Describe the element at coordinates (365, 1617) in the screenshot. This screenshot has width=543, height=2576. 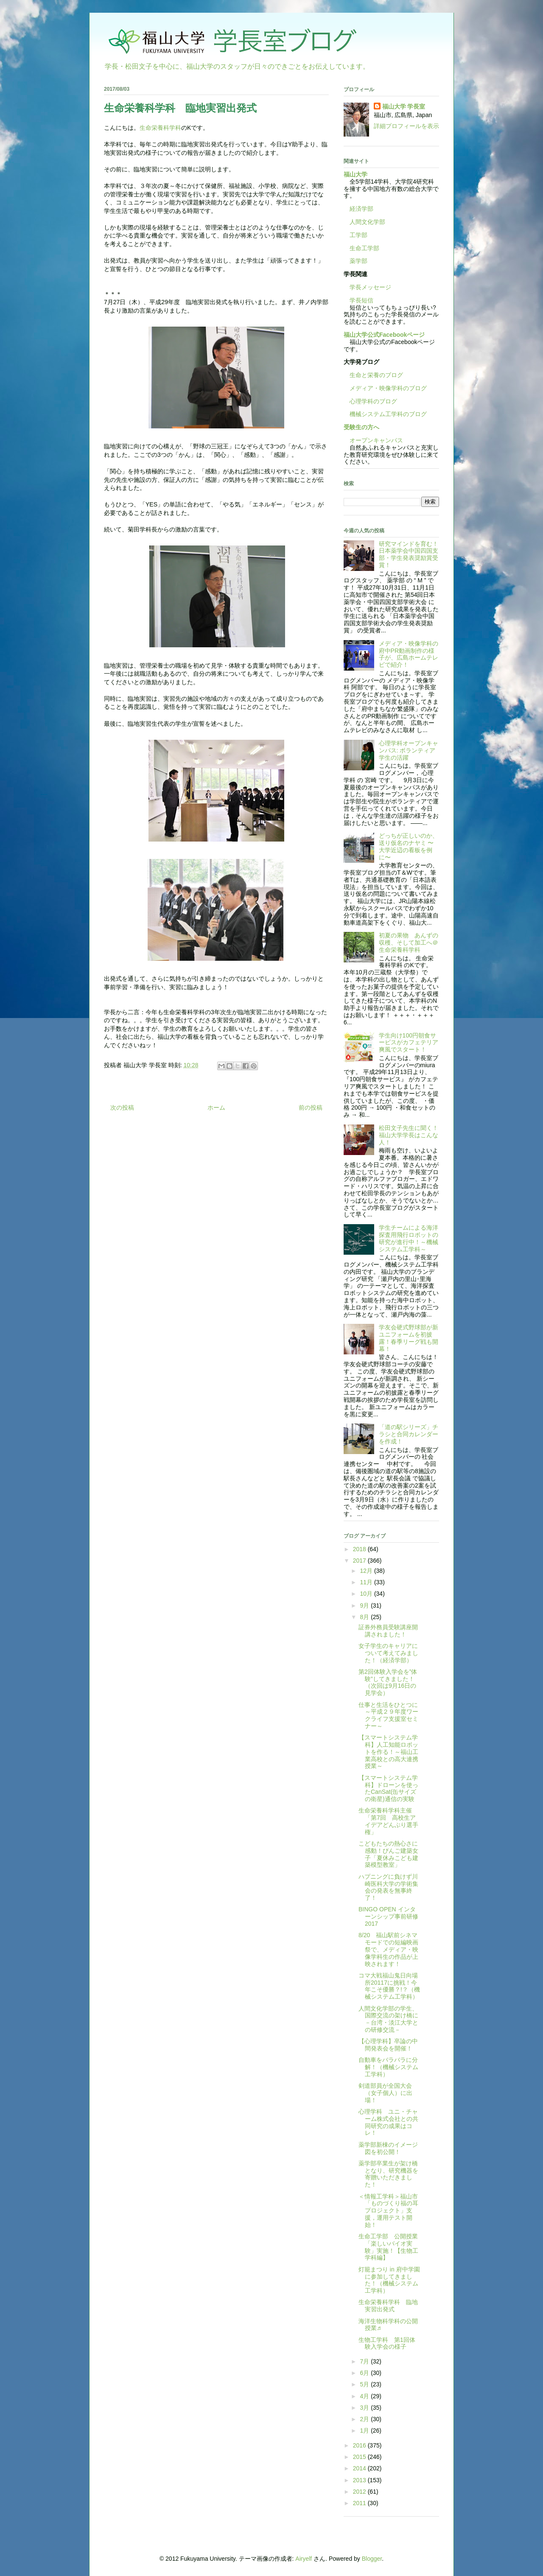
I see `8月` at that location.